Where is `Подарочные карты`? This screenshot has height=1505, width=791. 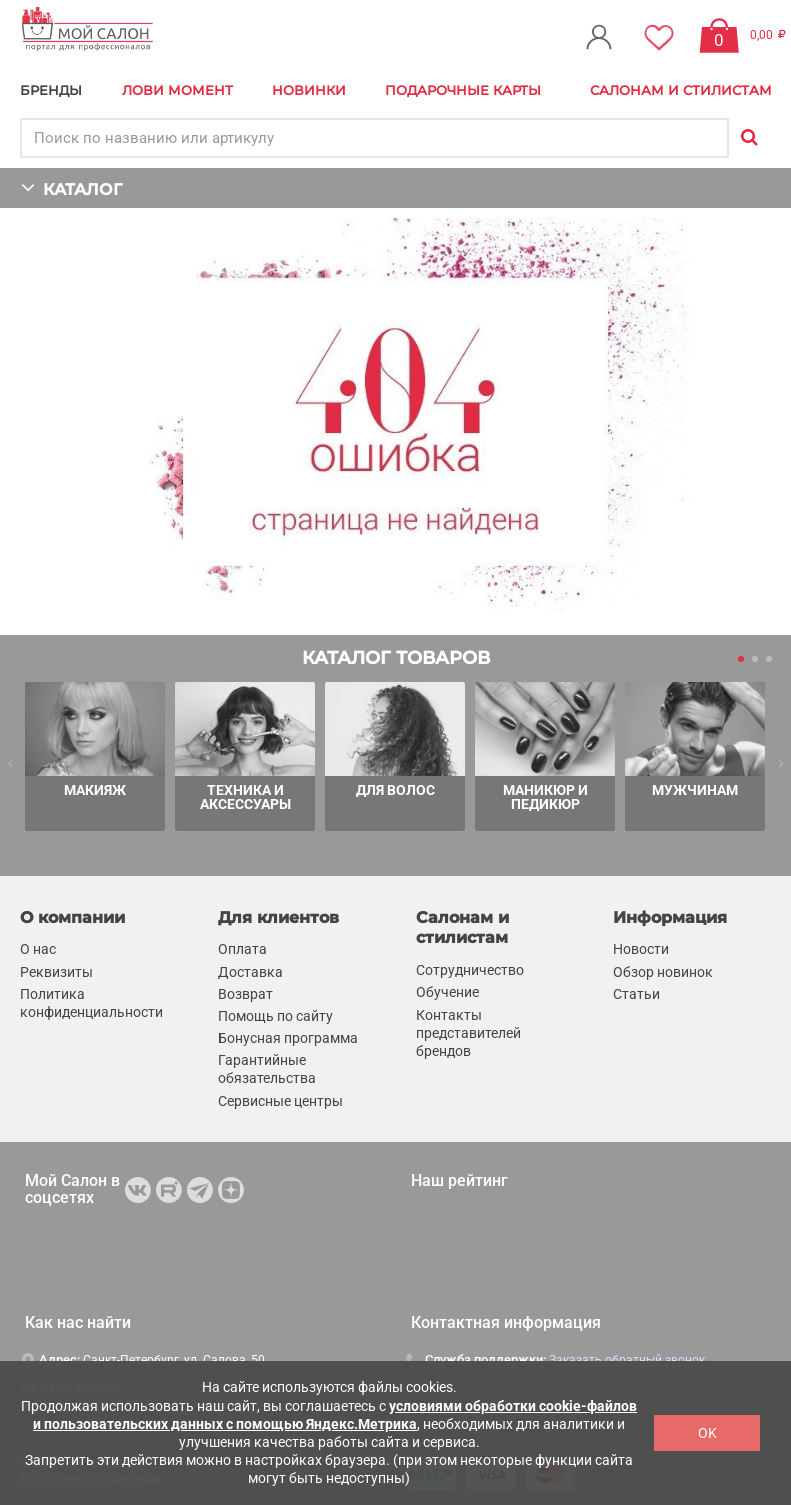
Подарочные карты is located at coordinates (463, 90).